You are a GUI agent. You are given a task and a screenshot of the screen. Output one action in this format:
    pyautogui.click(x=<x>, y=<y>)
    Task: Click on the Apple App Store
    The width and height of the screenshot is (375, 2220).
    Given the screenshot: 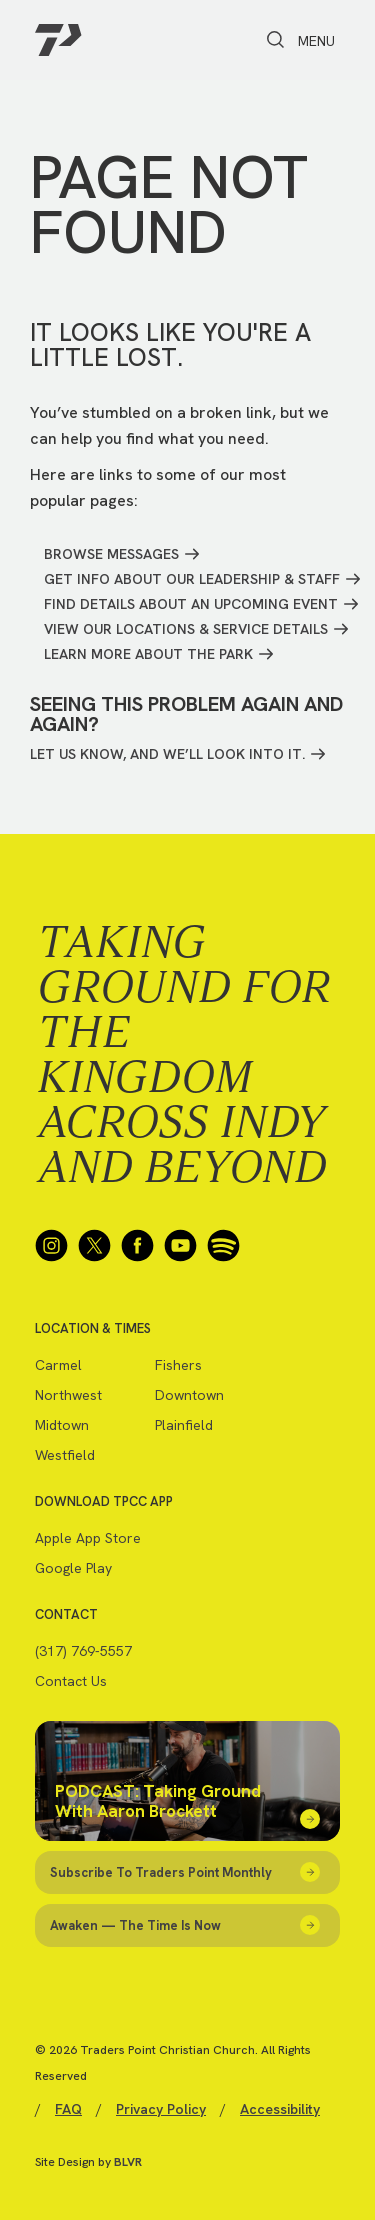 What is the action you would take?
    pyautogui.click(x=88, y=1538)
    